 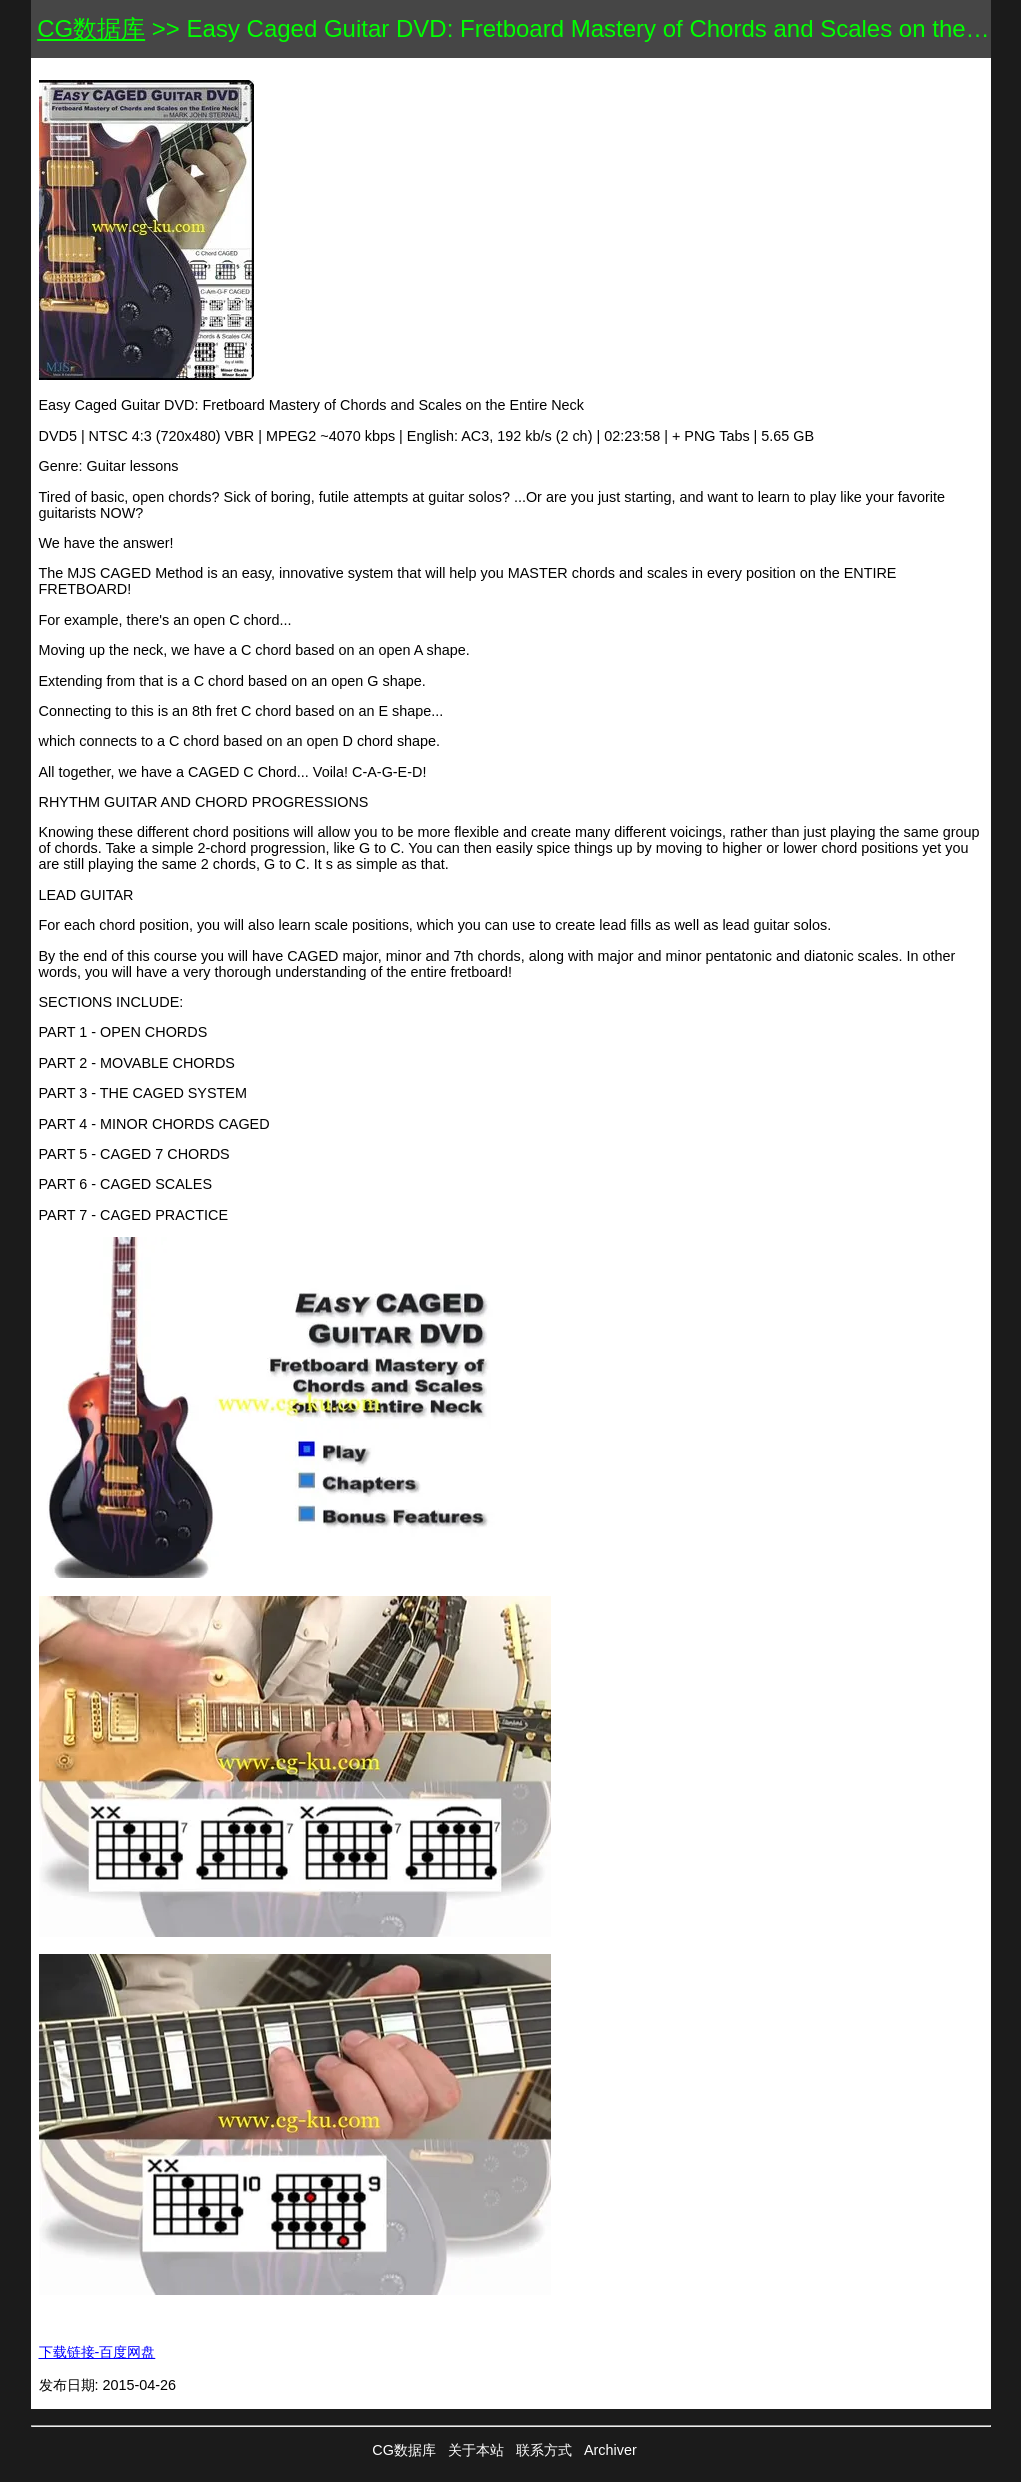 What do you see at coordinates (91, 28) in the screenshot?
I see `CG数据库` at bounding box center [91, 28].